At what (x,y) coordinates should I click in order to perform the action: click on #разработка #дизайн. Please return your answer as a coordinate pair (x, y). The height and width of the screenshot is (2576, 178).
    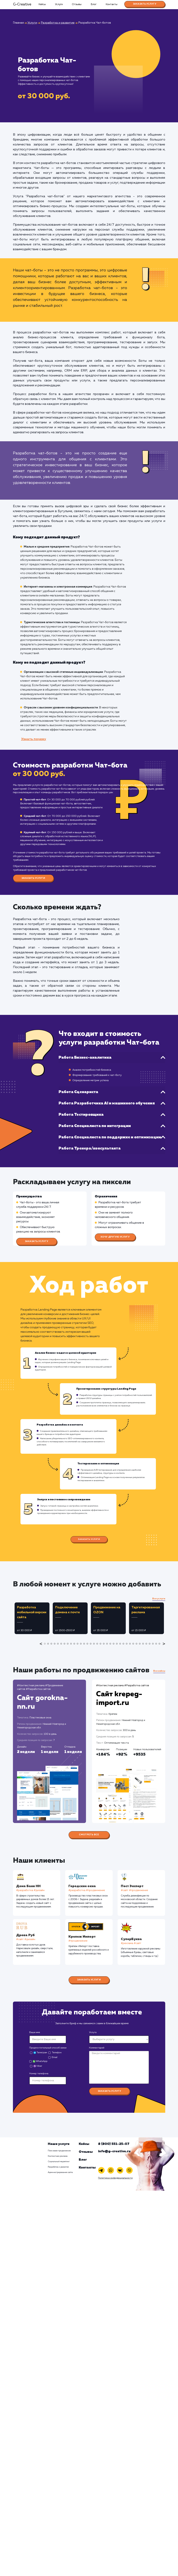
    Looking at the image, I should click on (30, 1890).